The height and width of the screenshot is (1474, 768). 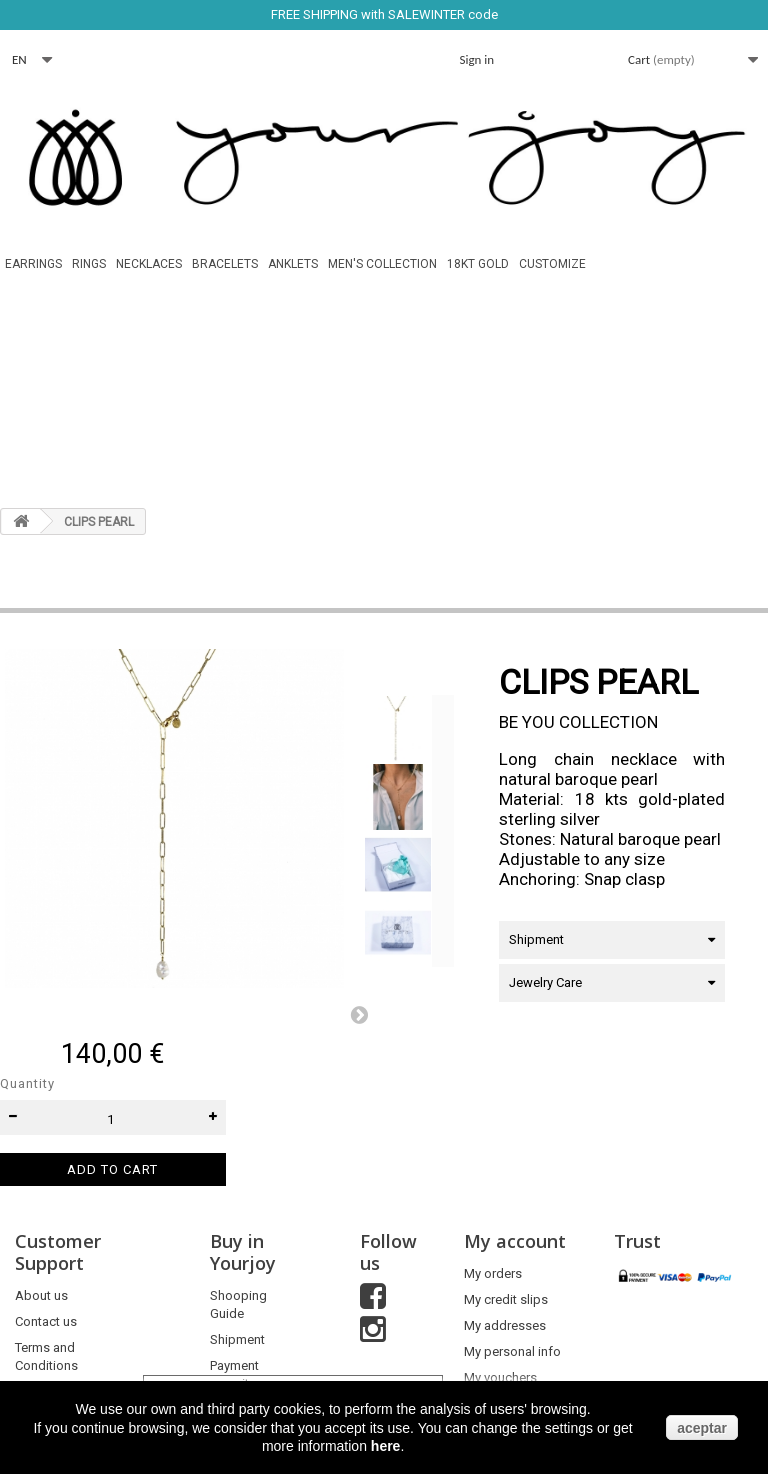 I want to click on About us, so click(x=41, y=1295).